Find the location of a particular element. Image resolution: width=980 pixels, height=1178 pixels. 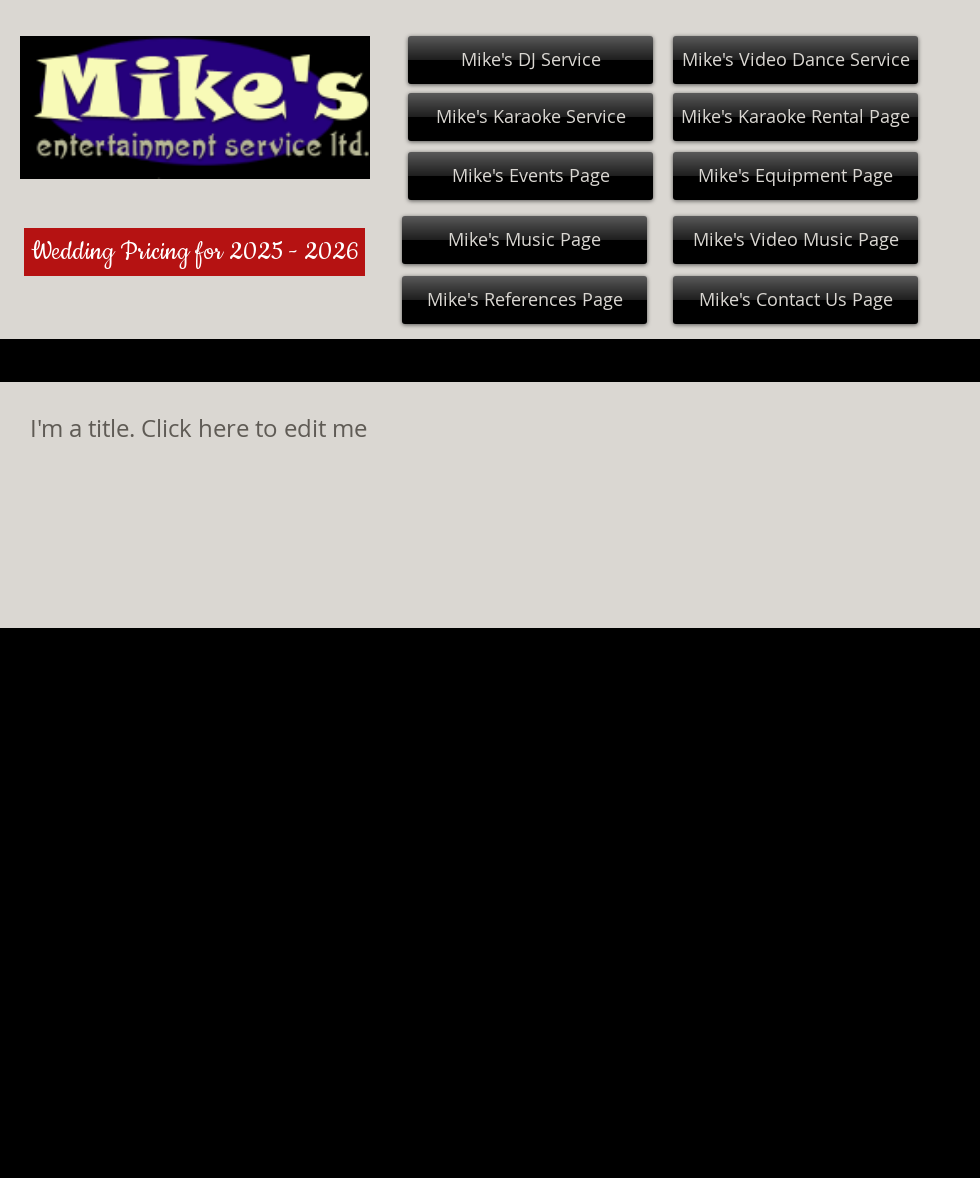

[Mike's Music Page] is located at coordinates (524, 240).